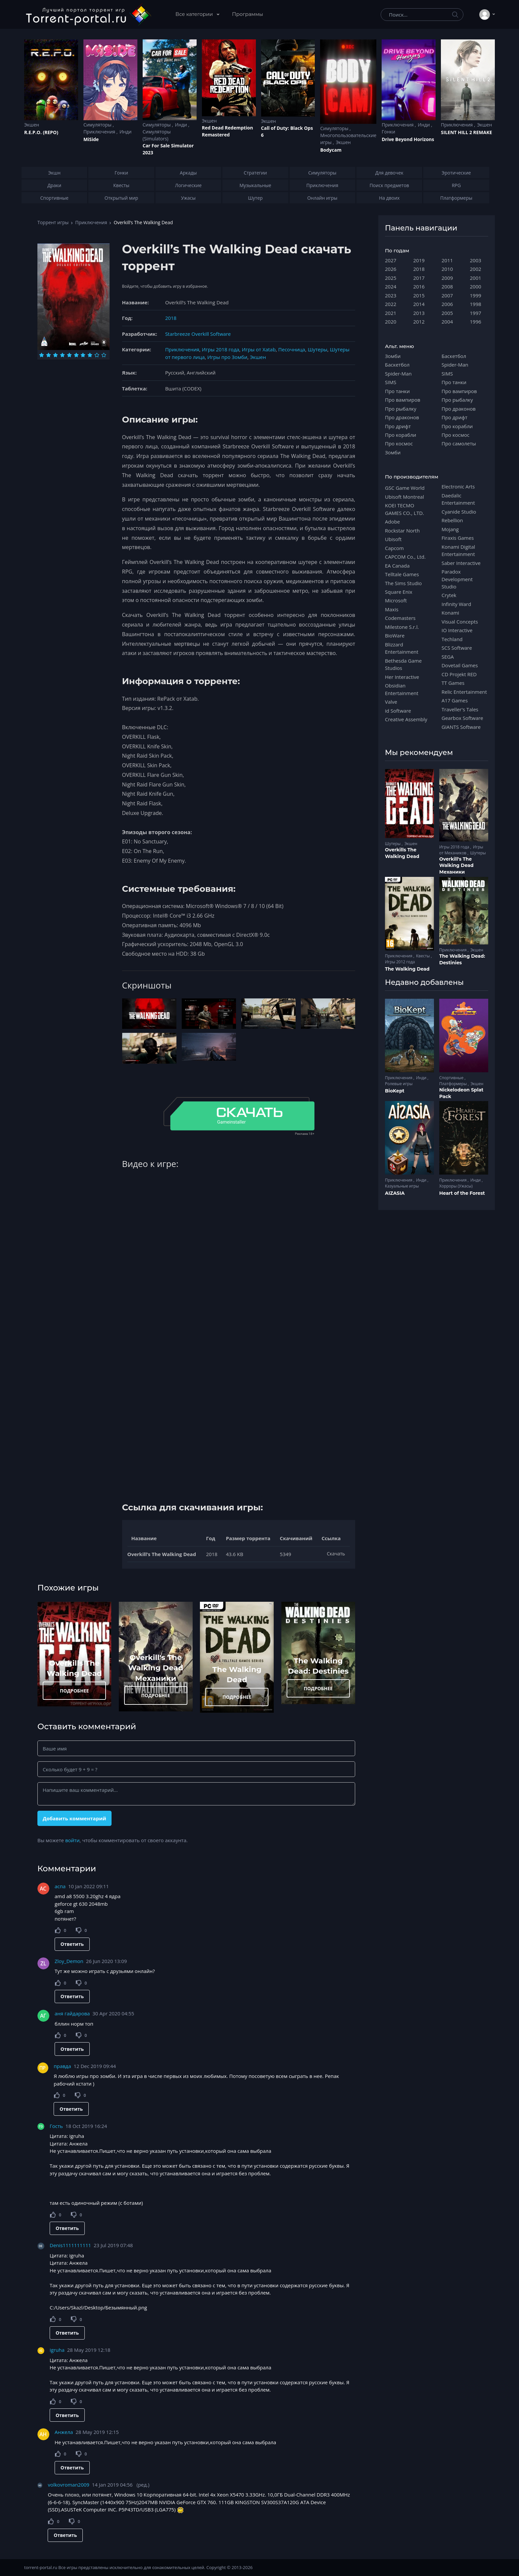  Describe the element at coordinates (460, 621) in the screenshot. I see `Visual Concepts` at that location.